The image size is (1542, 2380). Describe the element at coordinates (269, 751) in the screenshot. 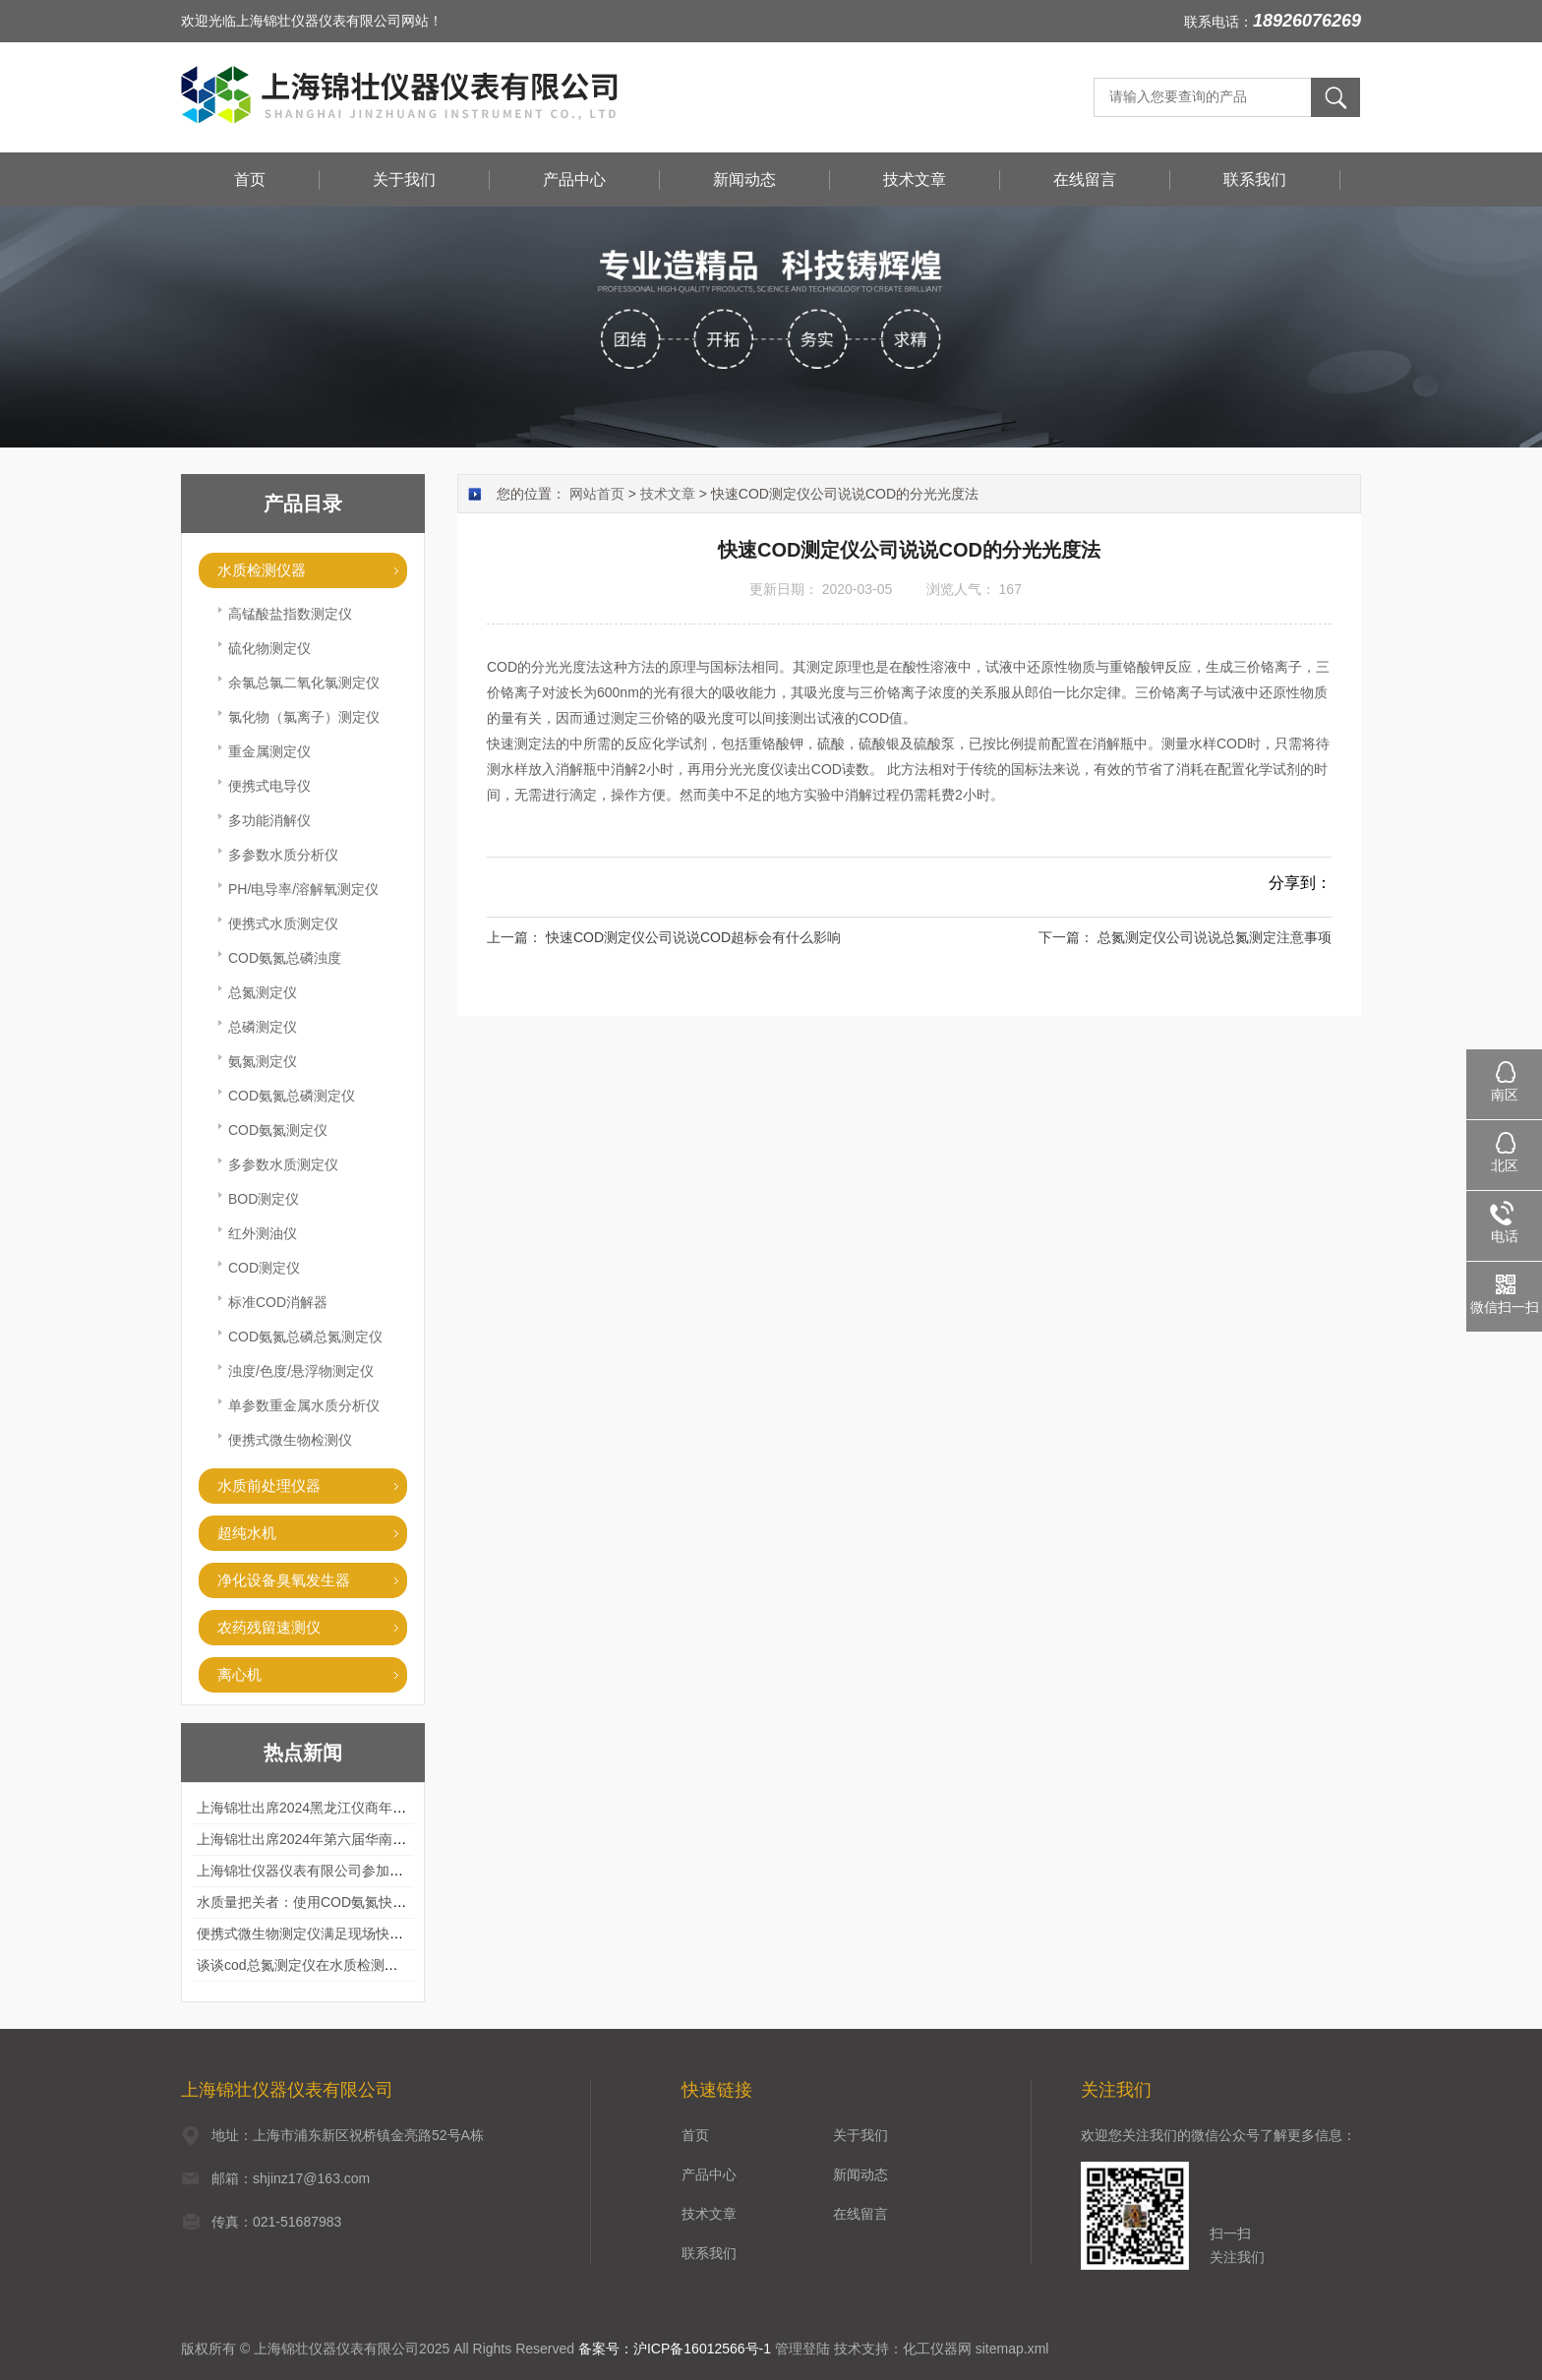

I see `重金属测定仪` at that location.